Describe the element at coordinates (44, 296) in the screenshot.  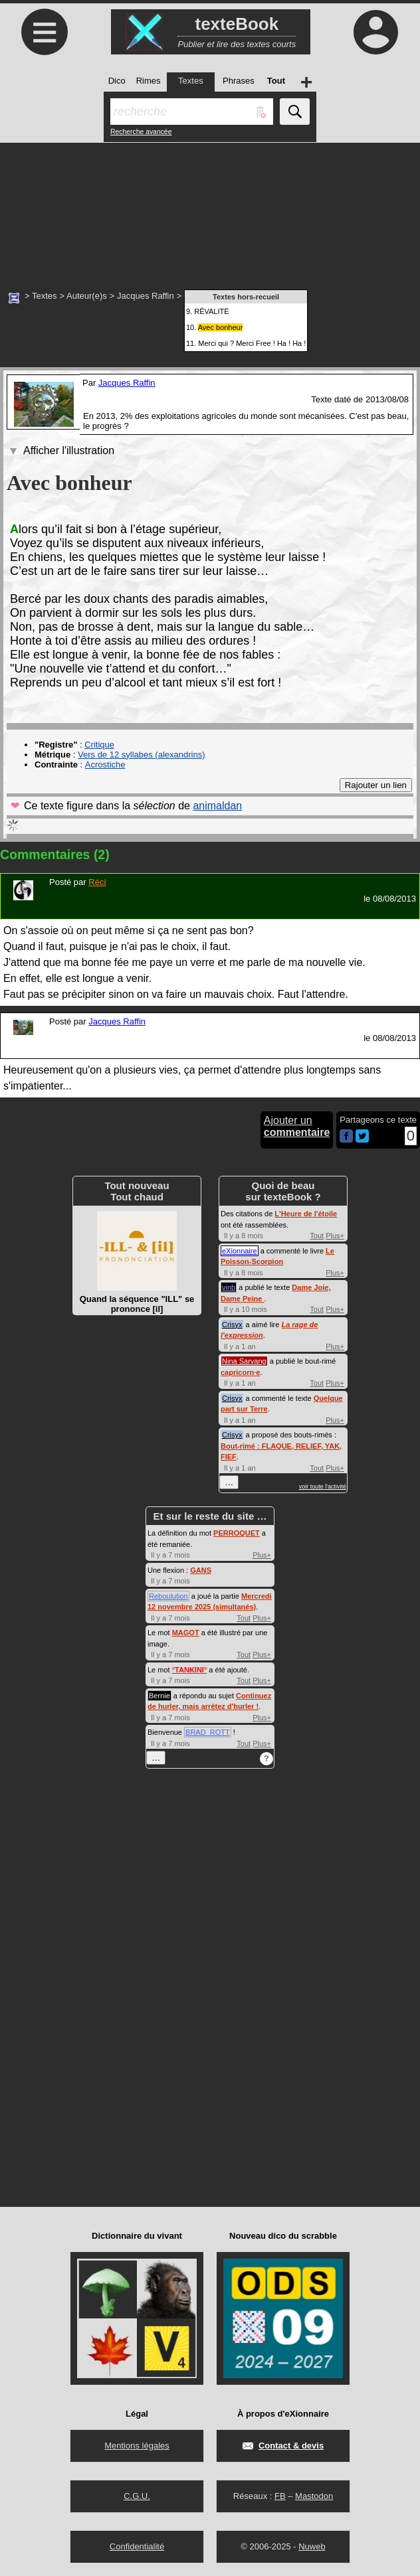
I see `Textes` at that location.